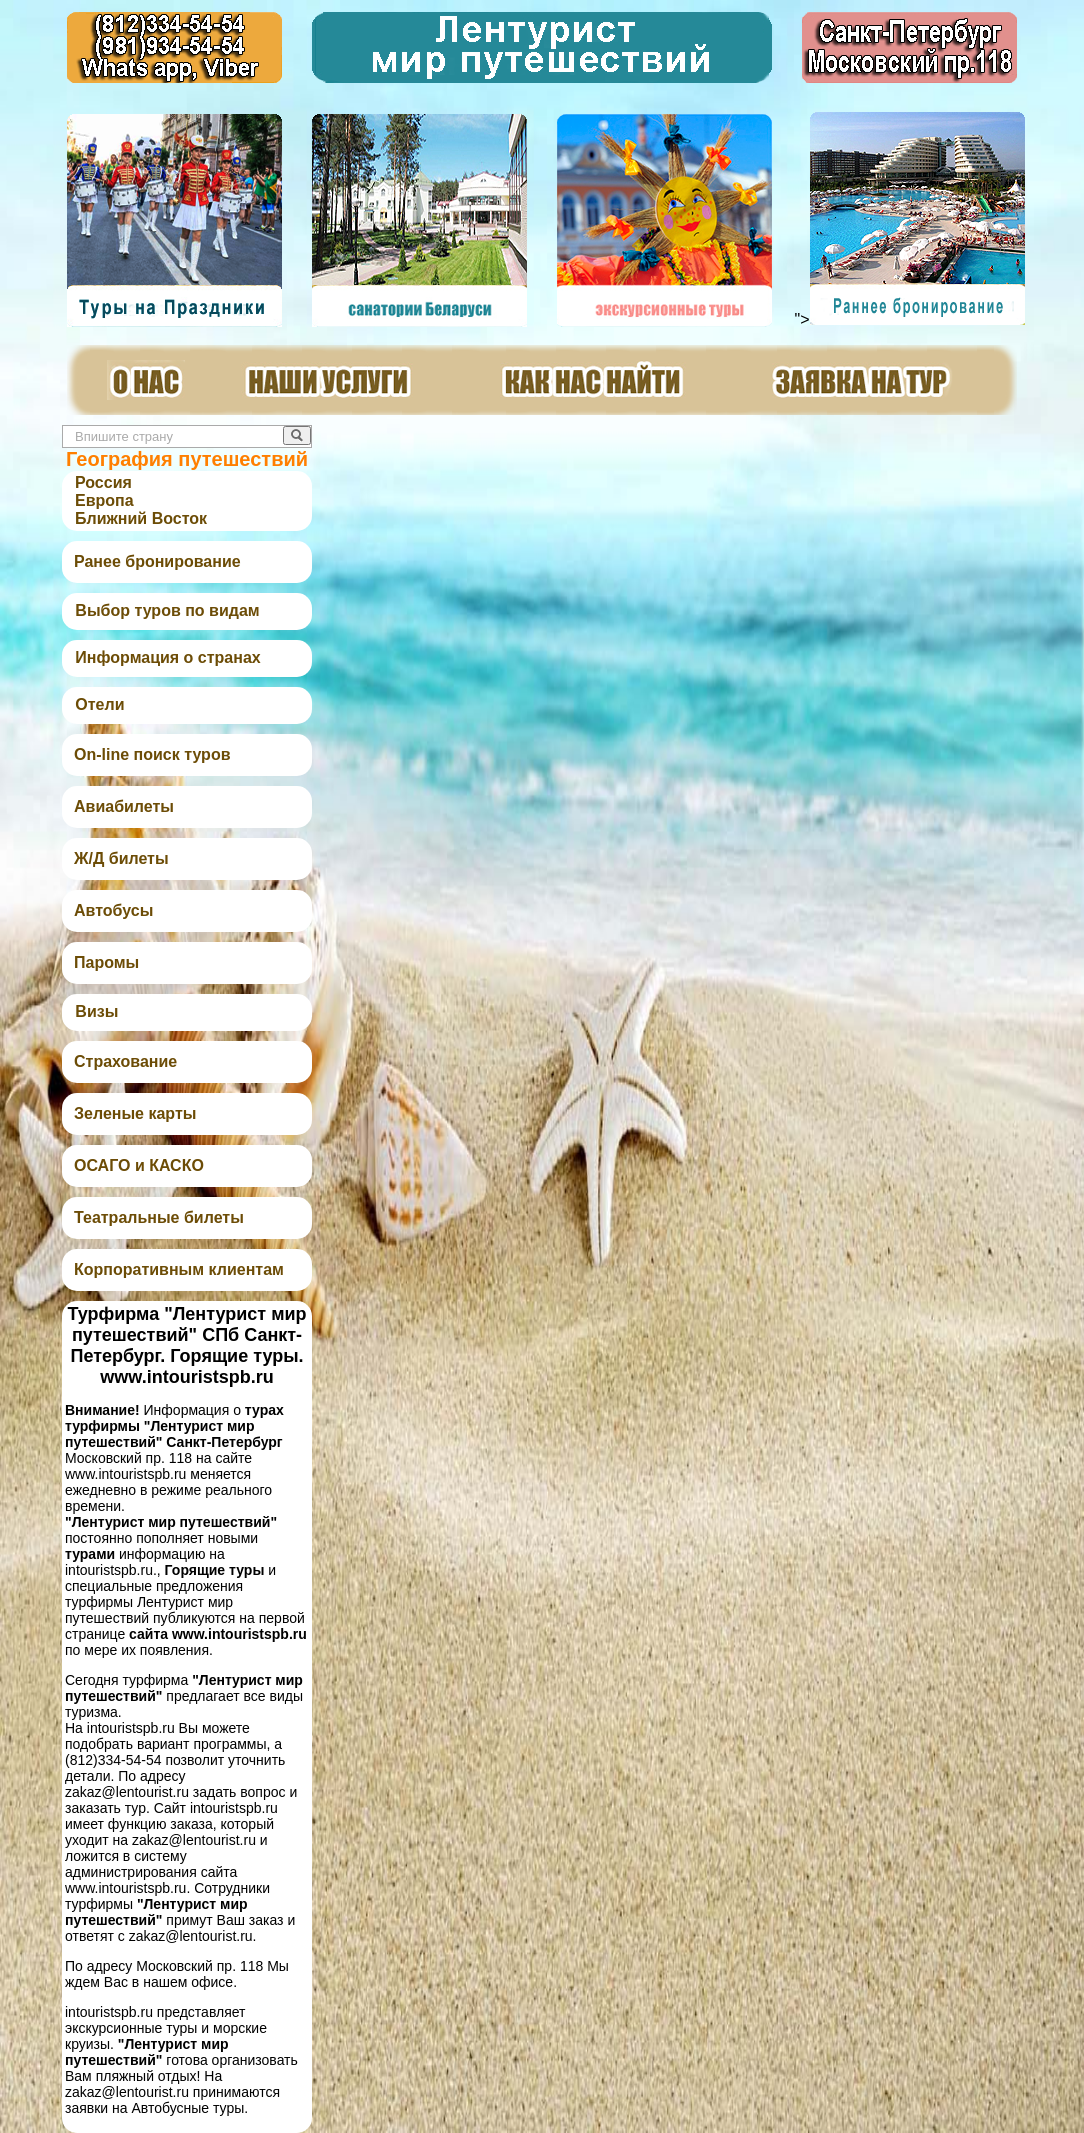 The image size is (1084, 2133). I want to click on Ближний Восток, so click(141, 518).